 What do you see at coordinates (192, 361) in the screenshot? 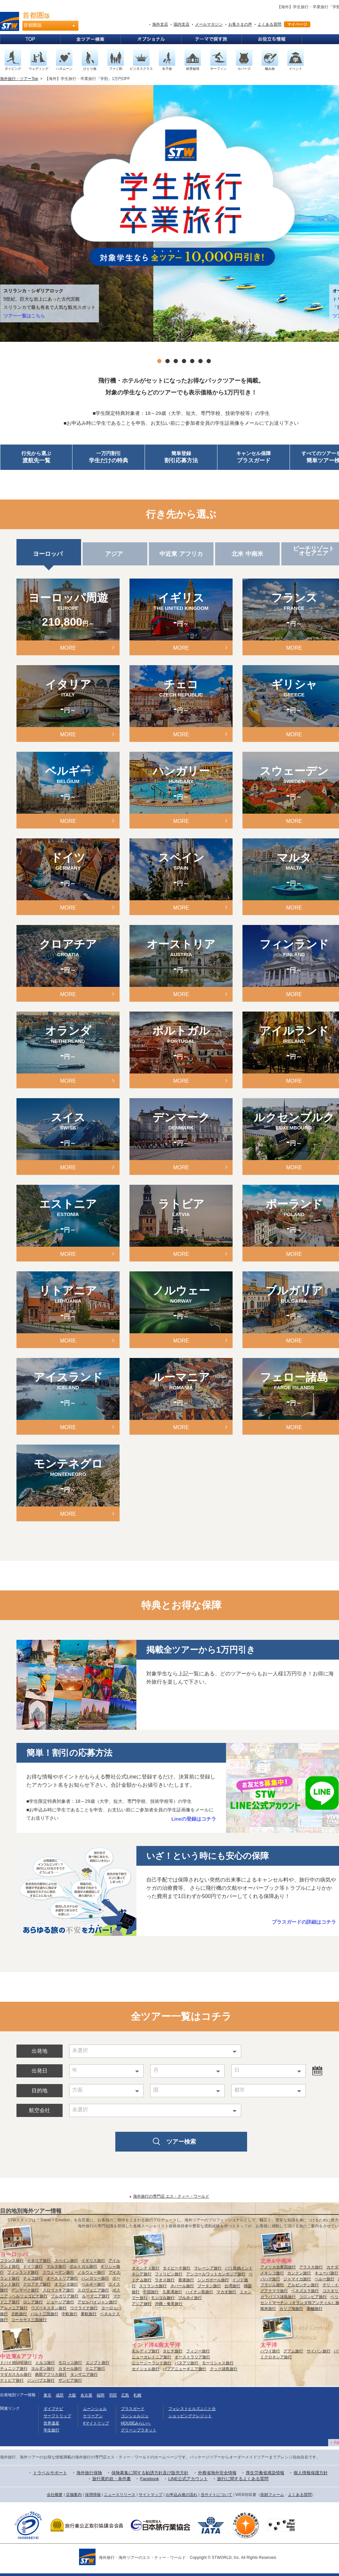
I see `5 [tab]` at bounding box center [192, 361].